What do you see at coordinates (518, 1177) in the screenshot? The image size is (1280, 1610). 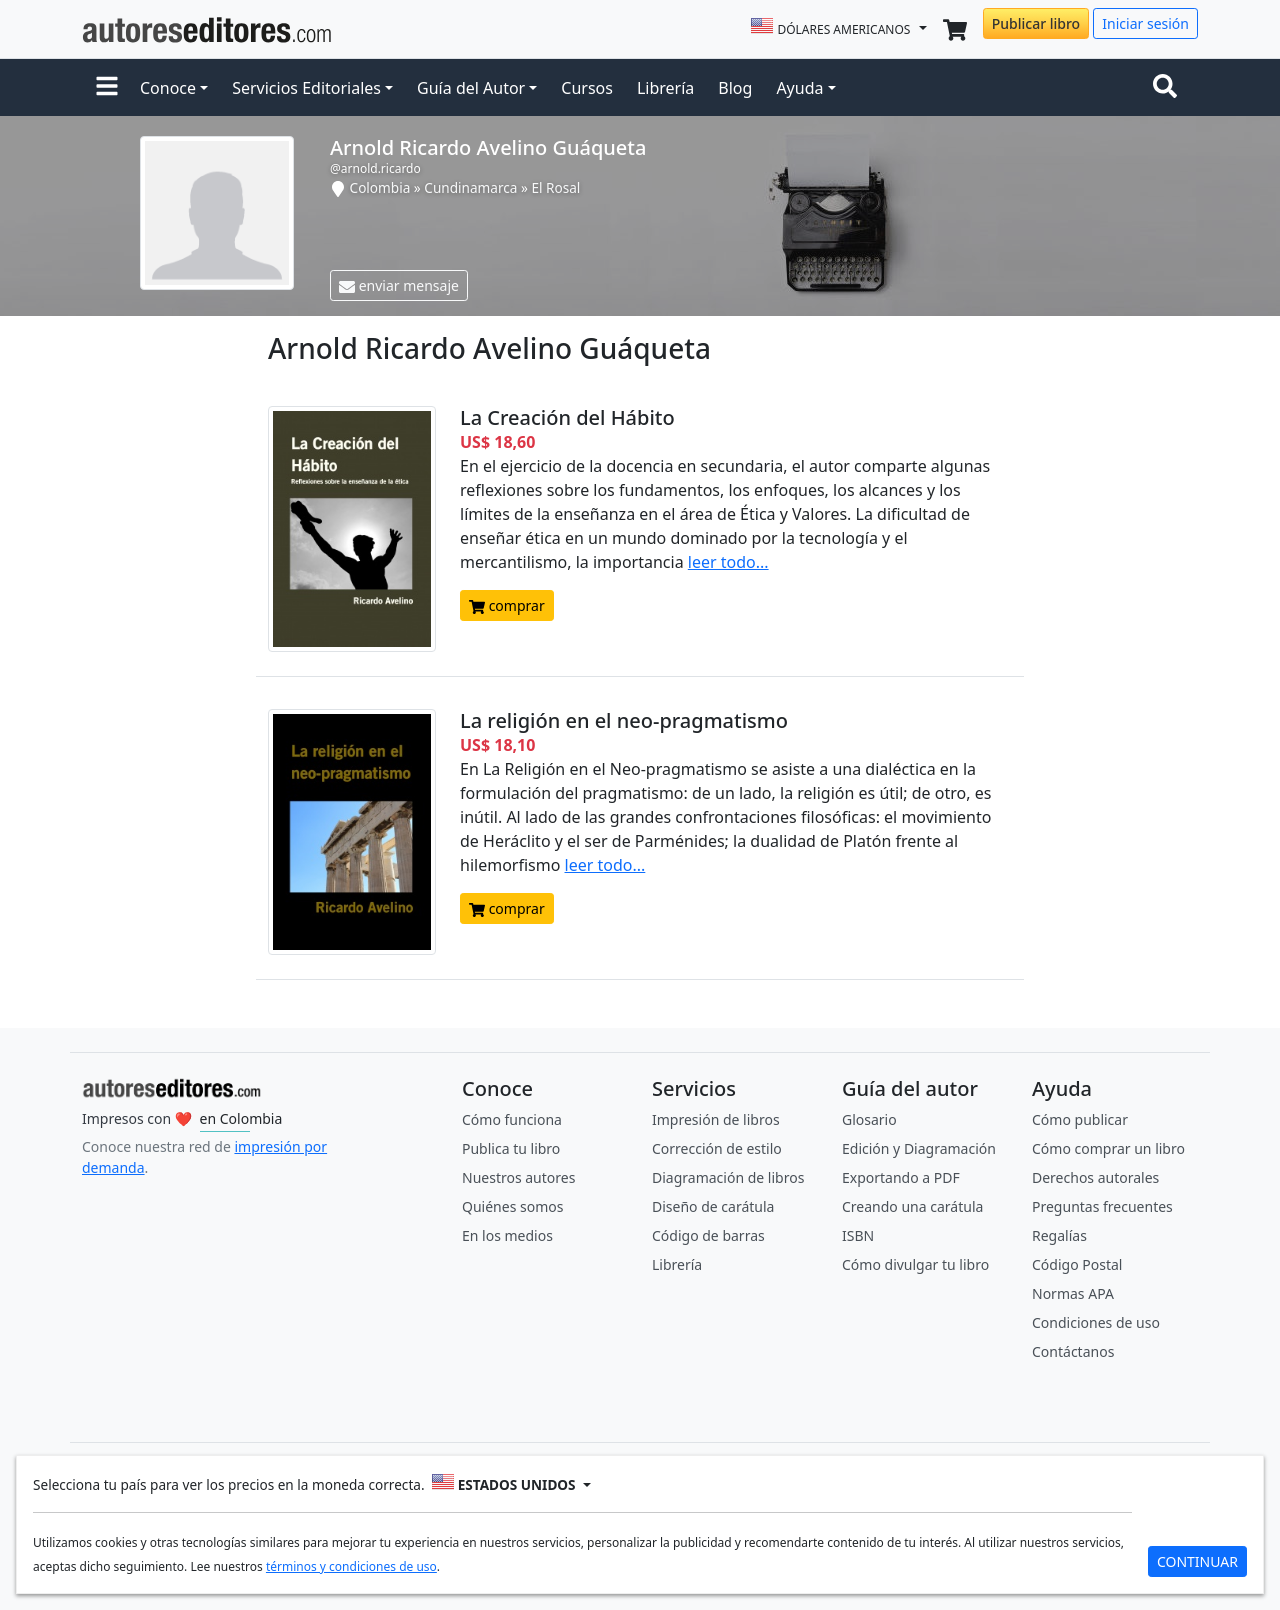 I see `Nuestros autores` at bounding box center [518, 1177].